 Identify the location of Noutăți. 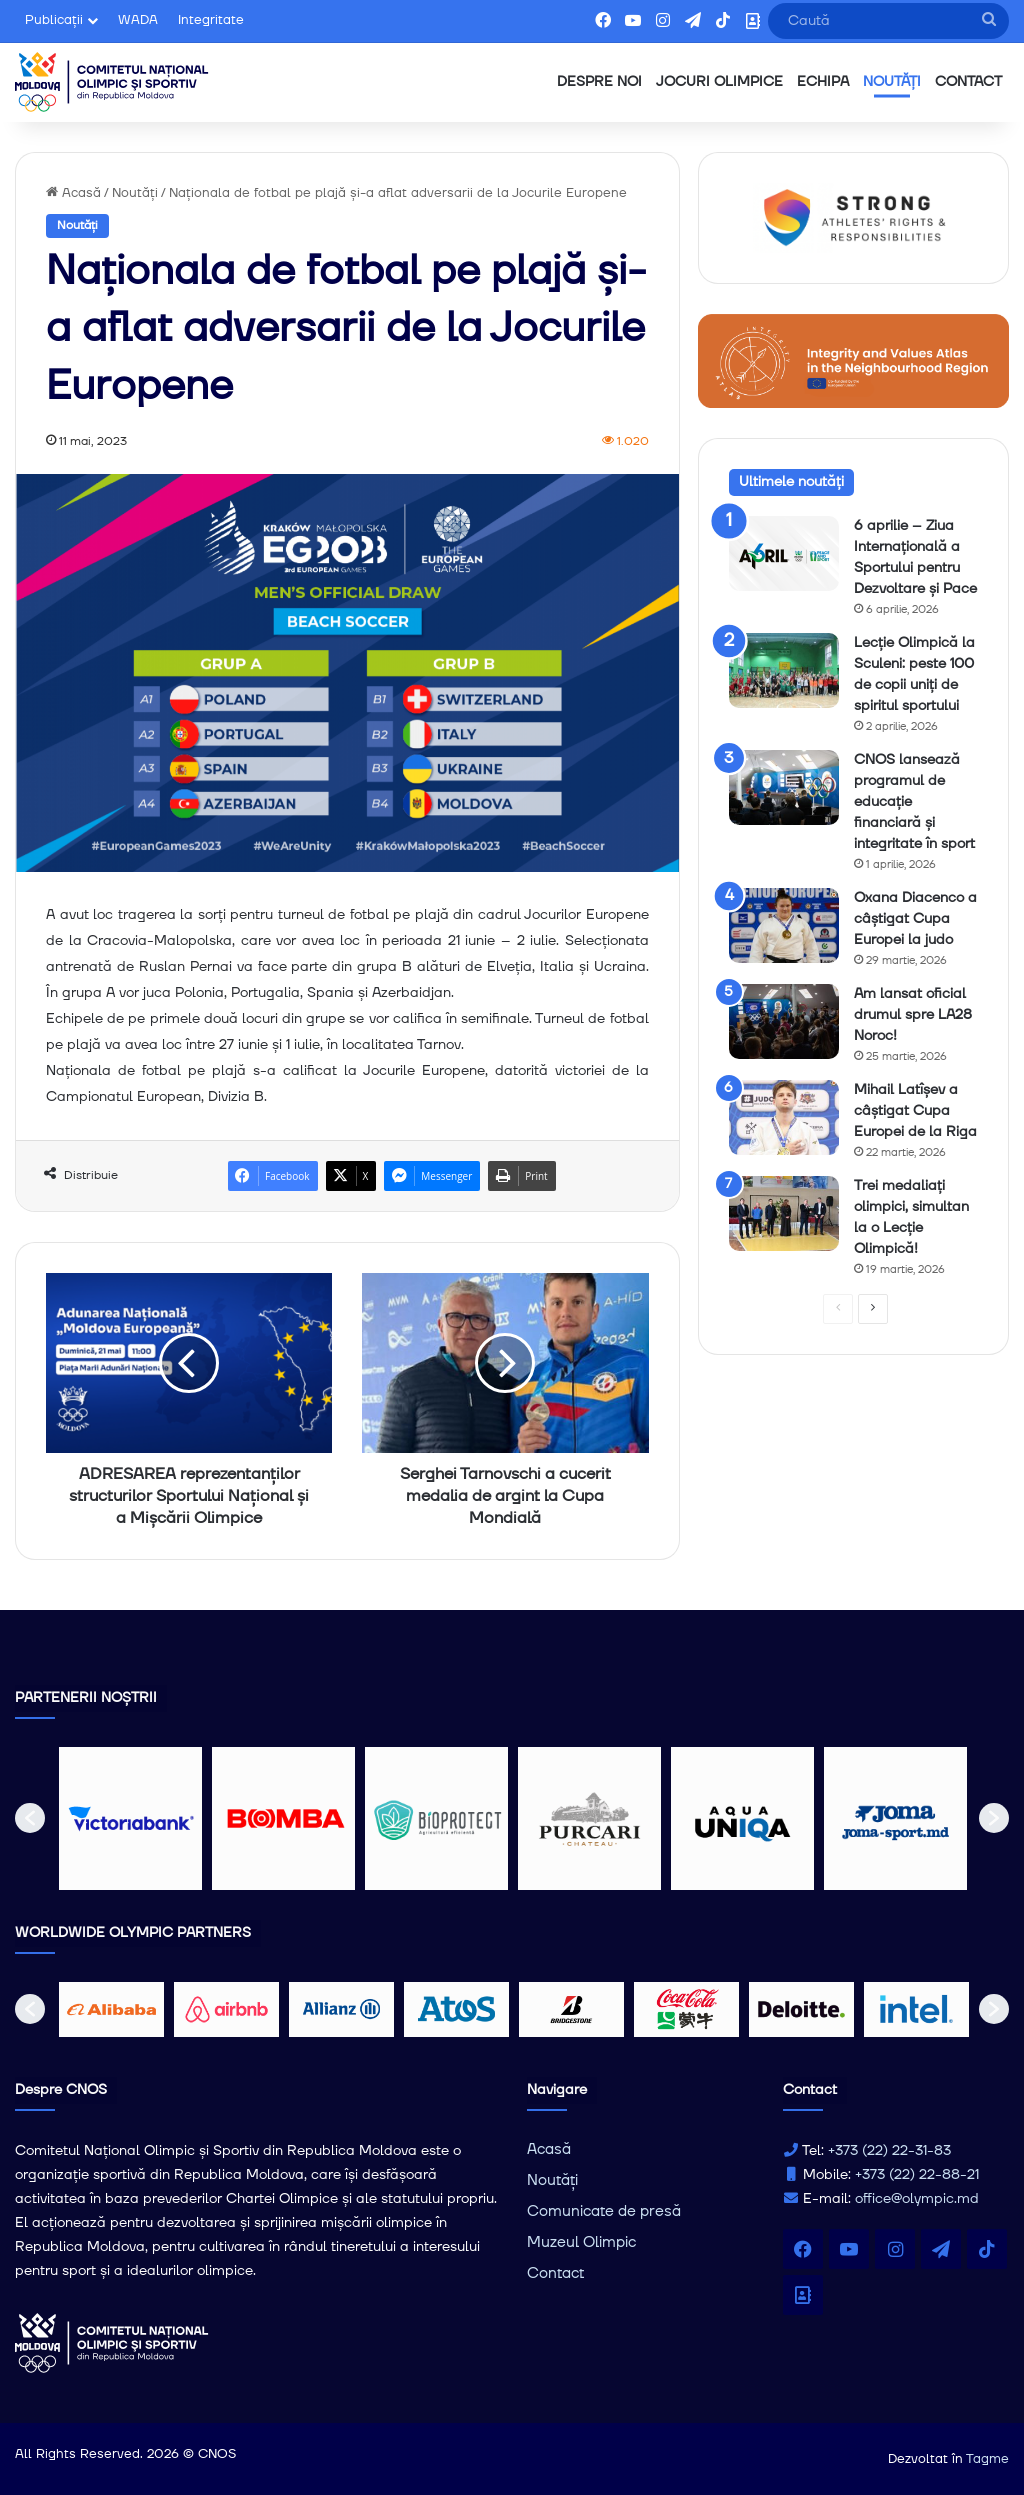
(135, 193).